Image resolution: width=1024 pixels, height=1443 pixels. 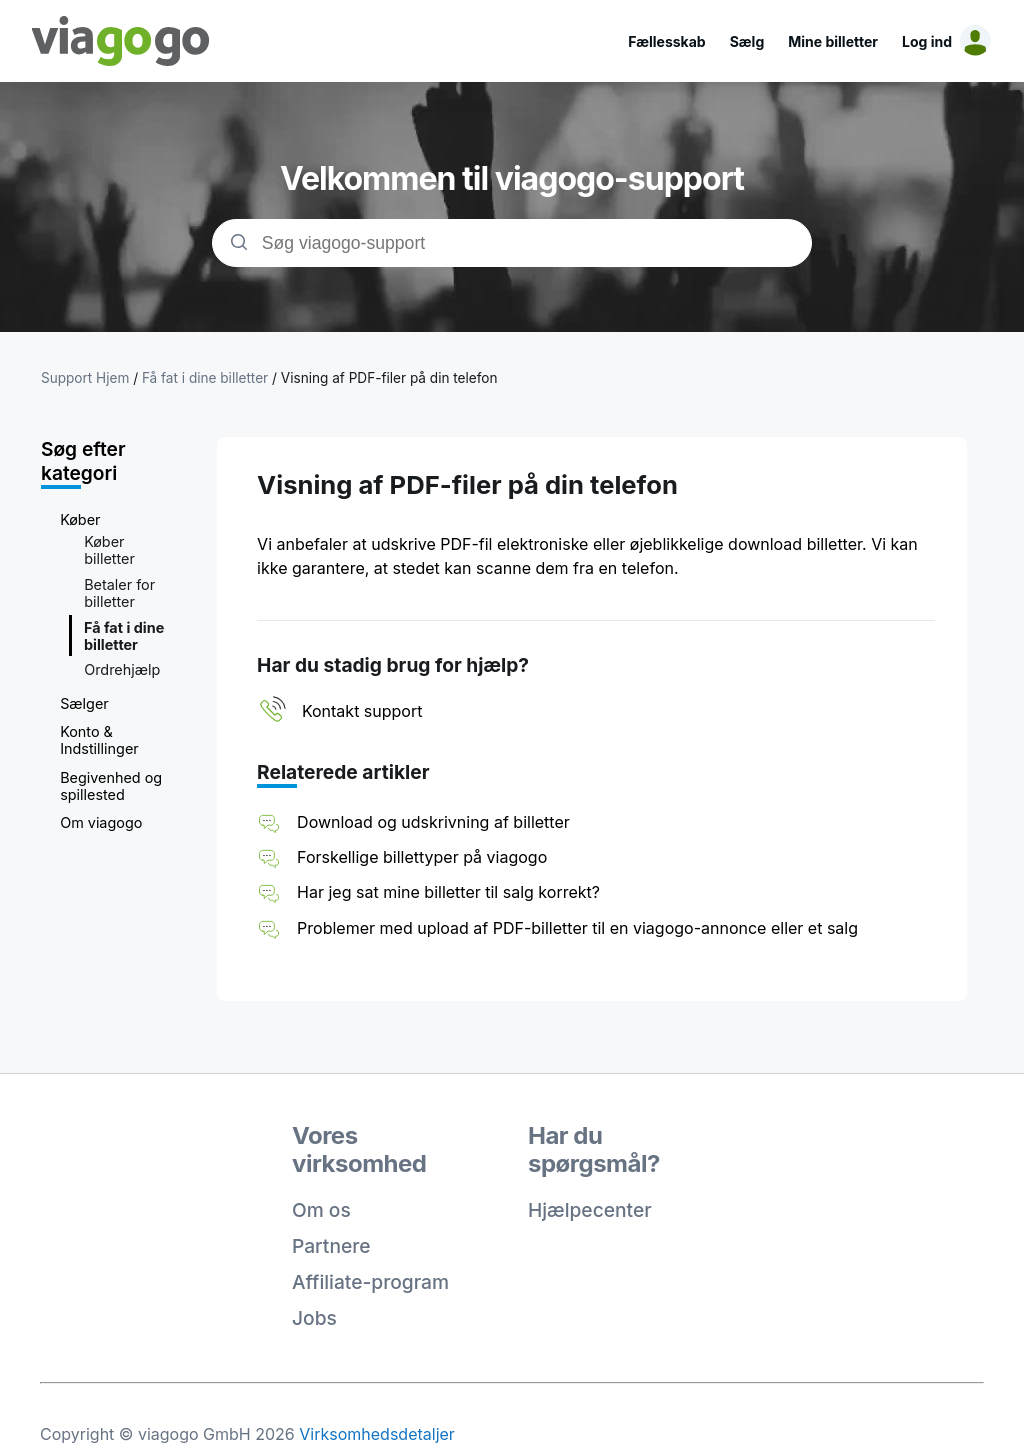 What do you see at coordinates (321, 1210) in the screenshot?
I see `Om os` at bounding box center [321, 1210].